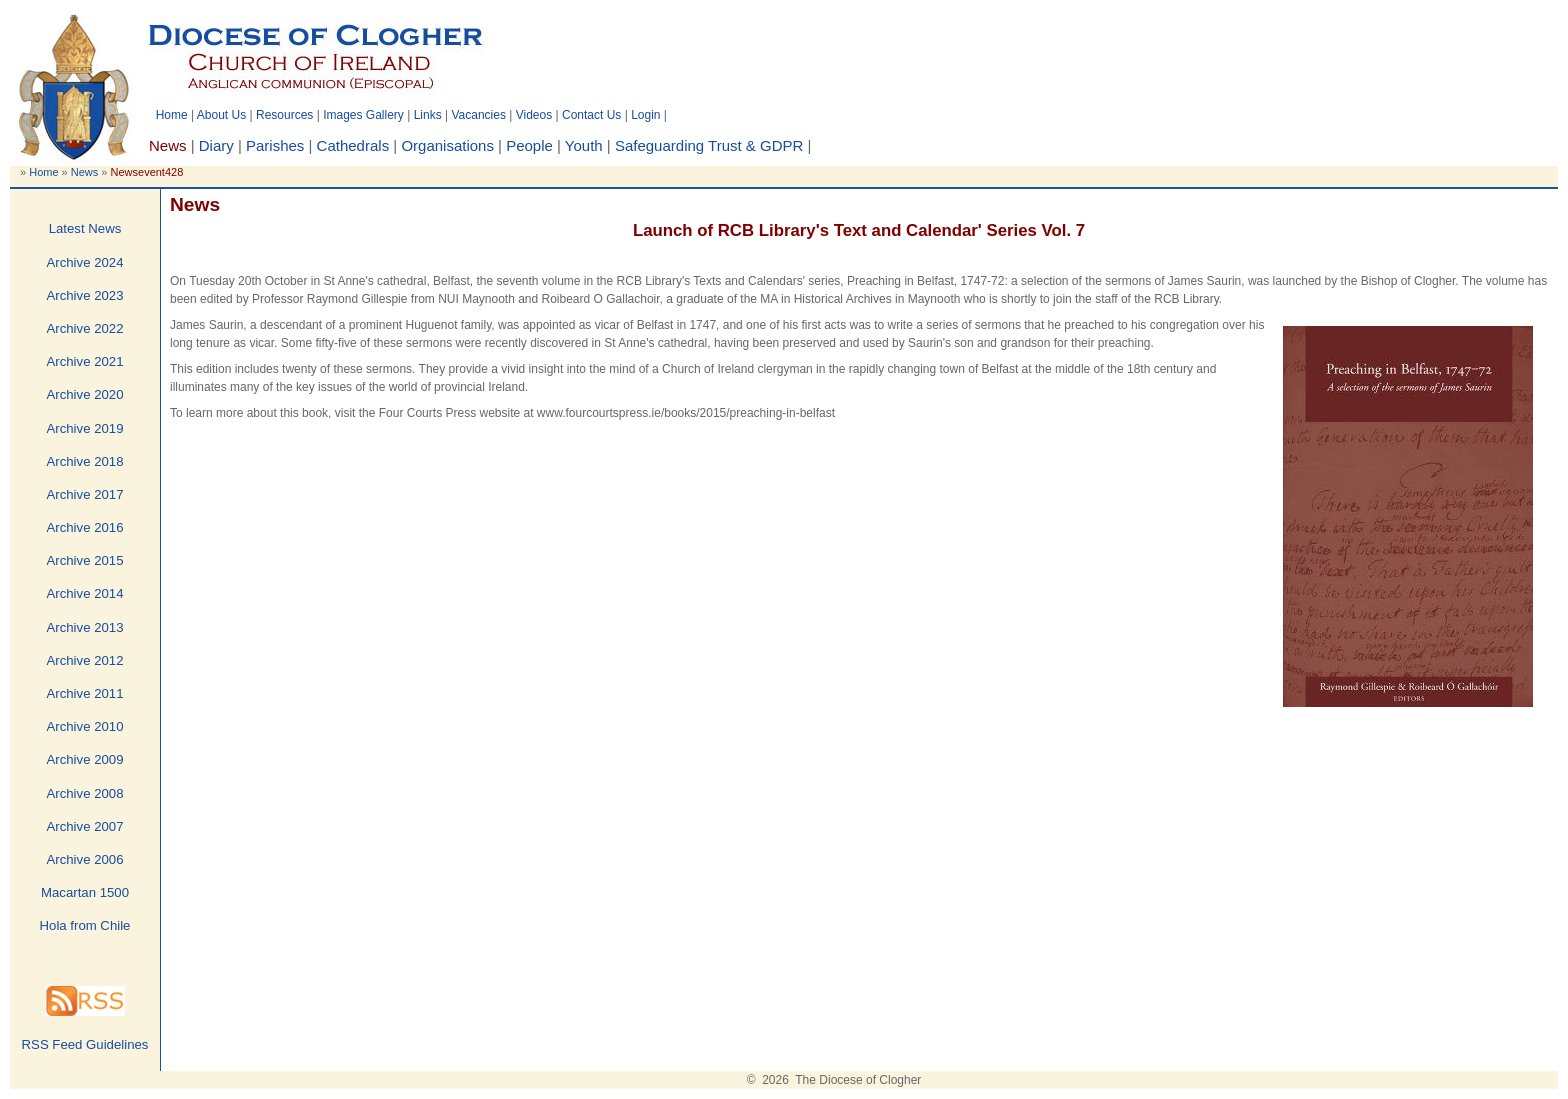 The image size is (1568, 1099). Describe the element at coordinates (172, 115) in the screenshot. I see `Home` at that location.